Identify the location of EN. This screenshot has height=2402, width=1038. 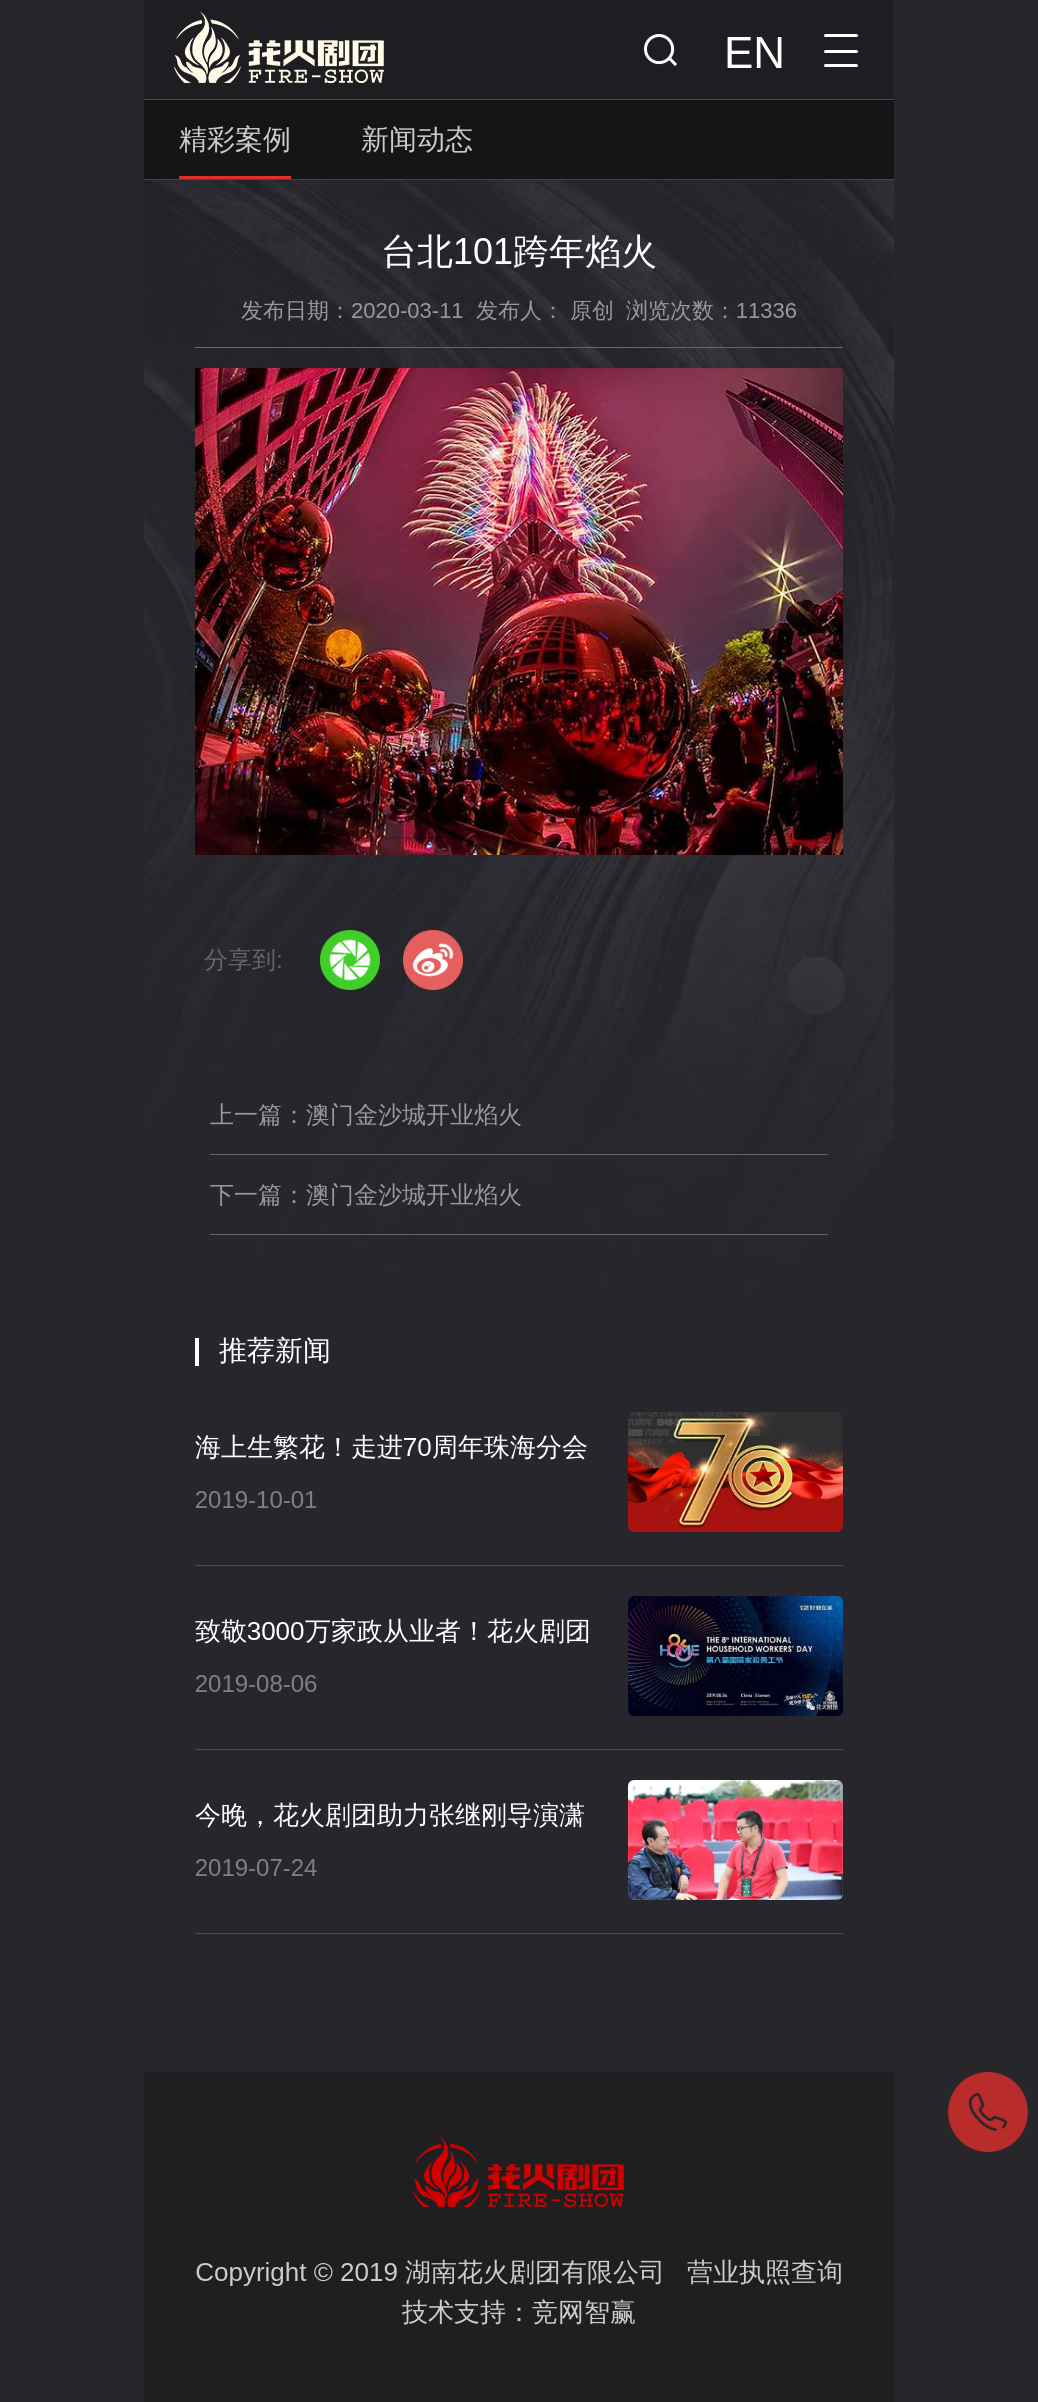
(754, 52).